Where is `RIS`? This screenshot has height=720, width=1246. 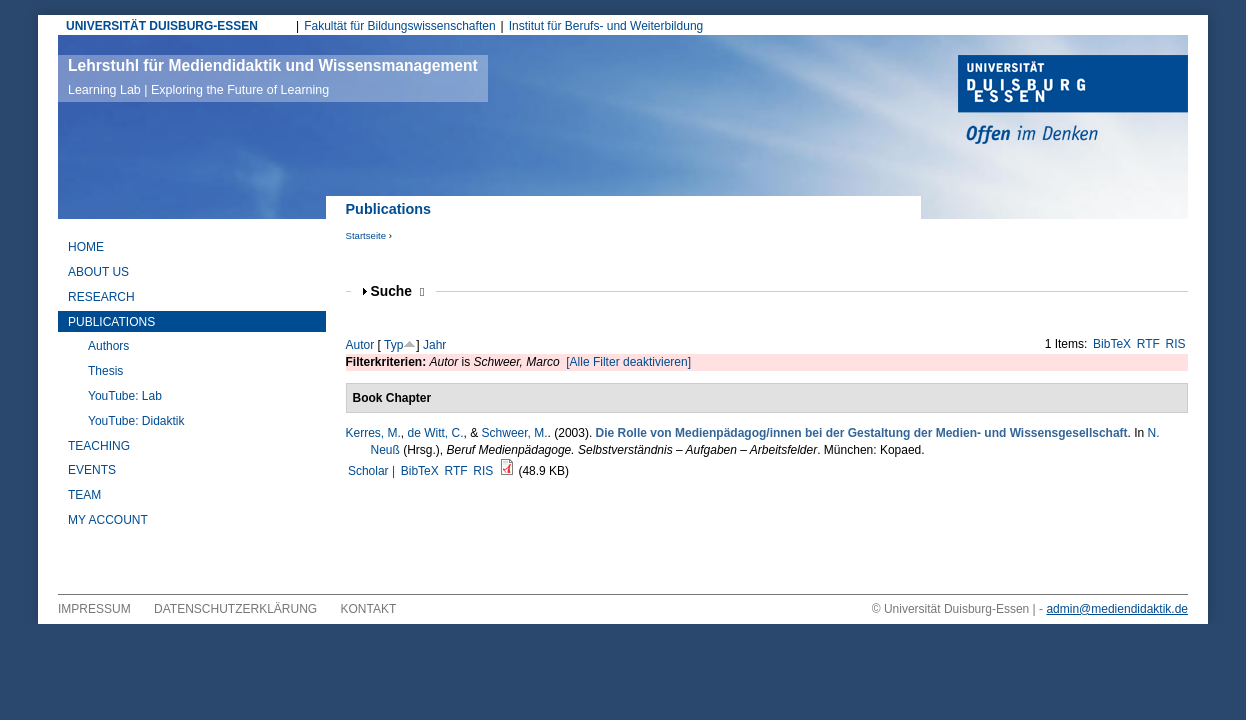
RIS is located at coordinates (1176, 344).